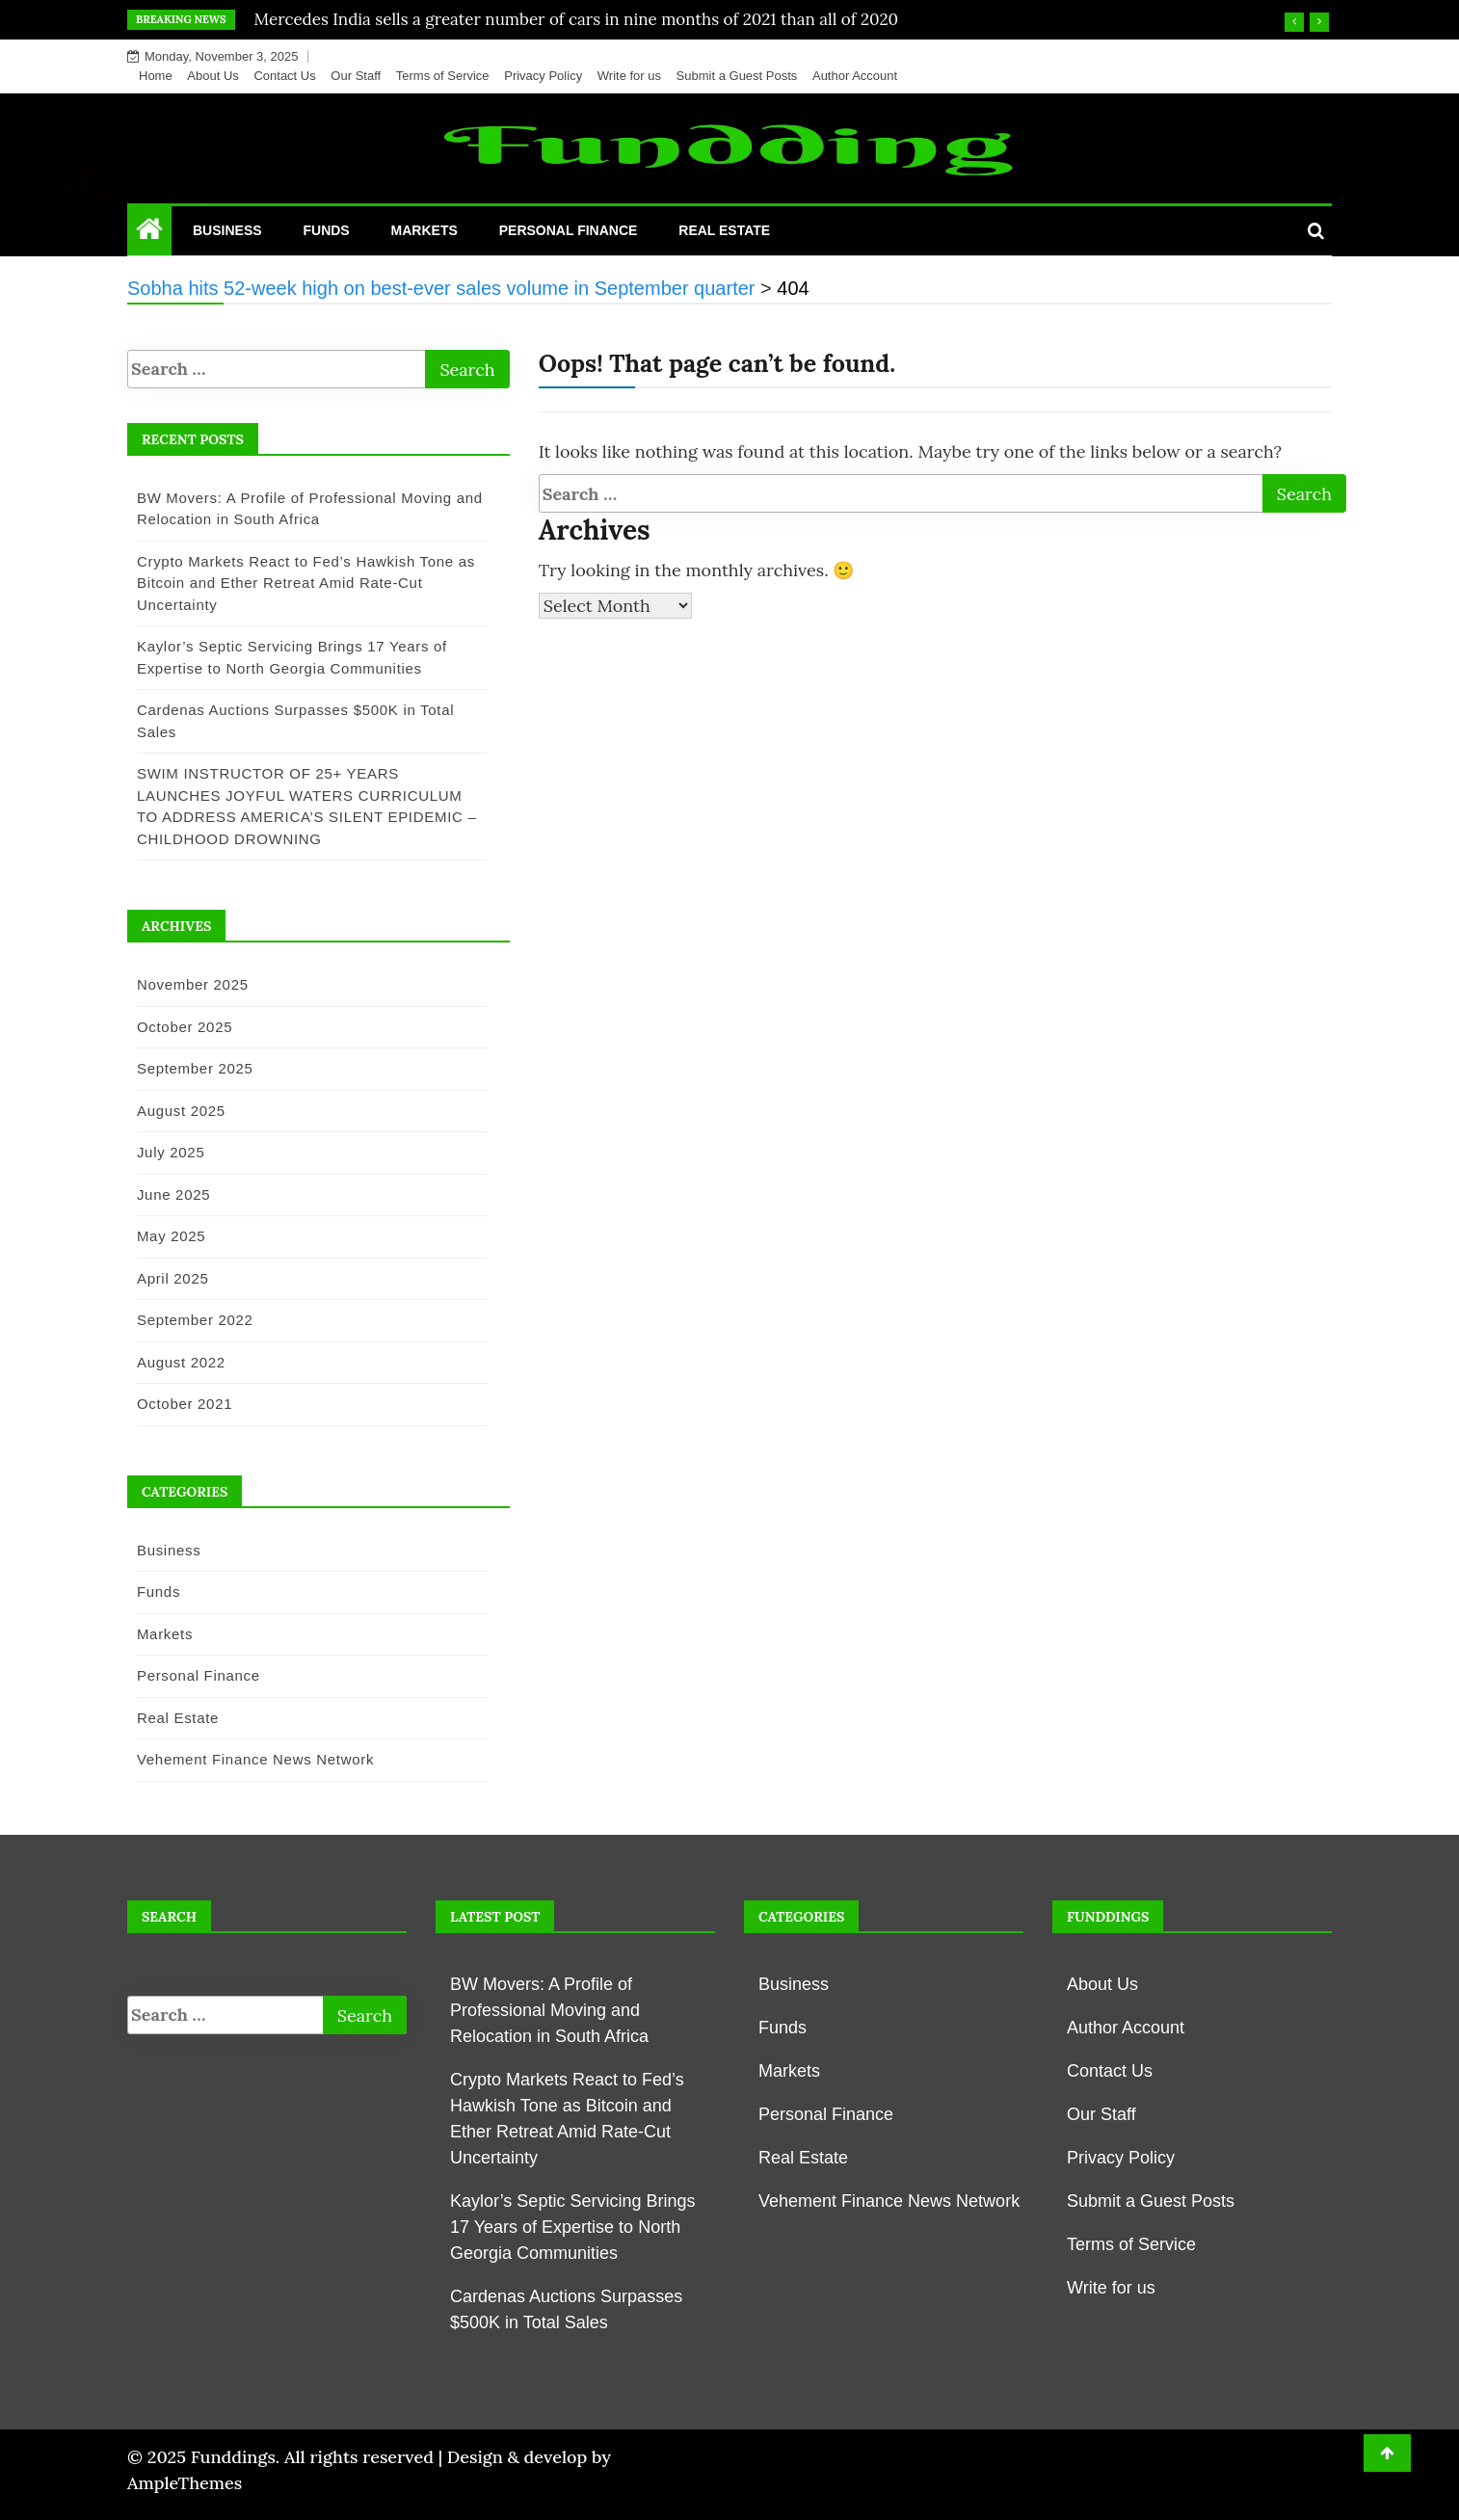 This screenshot has height=2520, width=1459. What do you see at coordinates (549, 2010) in the screenshot?
I see `BW Movers: A Profile of Professional Moving and Relocation in South Africa` at bounding box center [549, 2010].